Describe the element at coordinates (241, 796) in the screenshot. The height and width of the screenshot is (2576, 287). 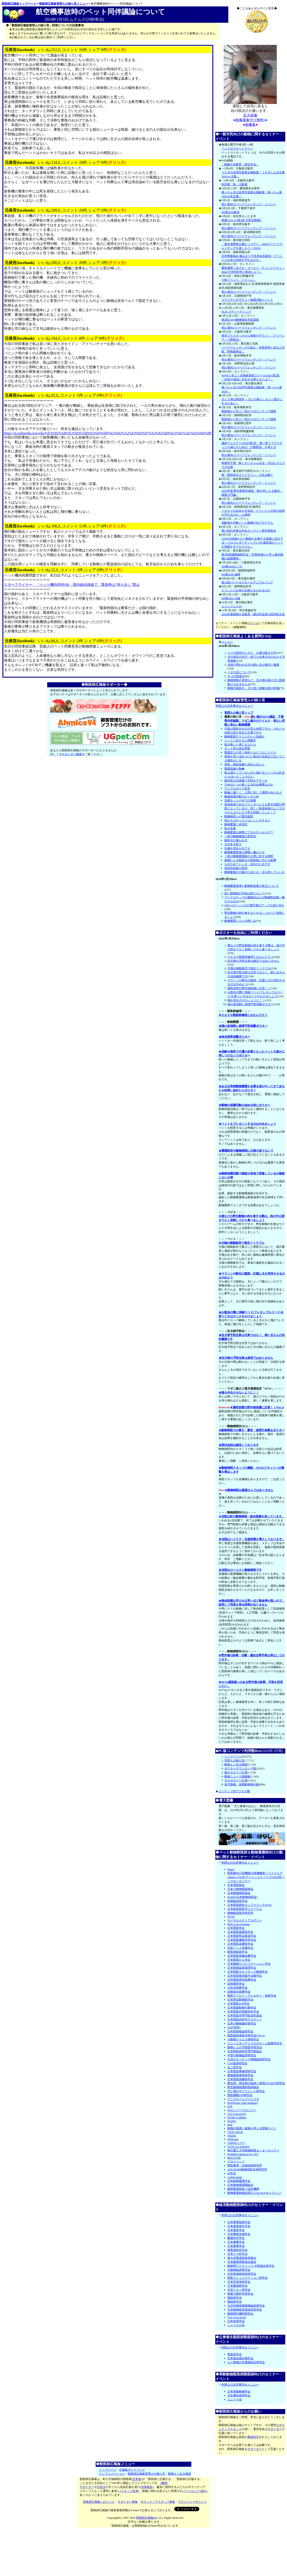
I see `動物保護活動のビジネス化` at that location.